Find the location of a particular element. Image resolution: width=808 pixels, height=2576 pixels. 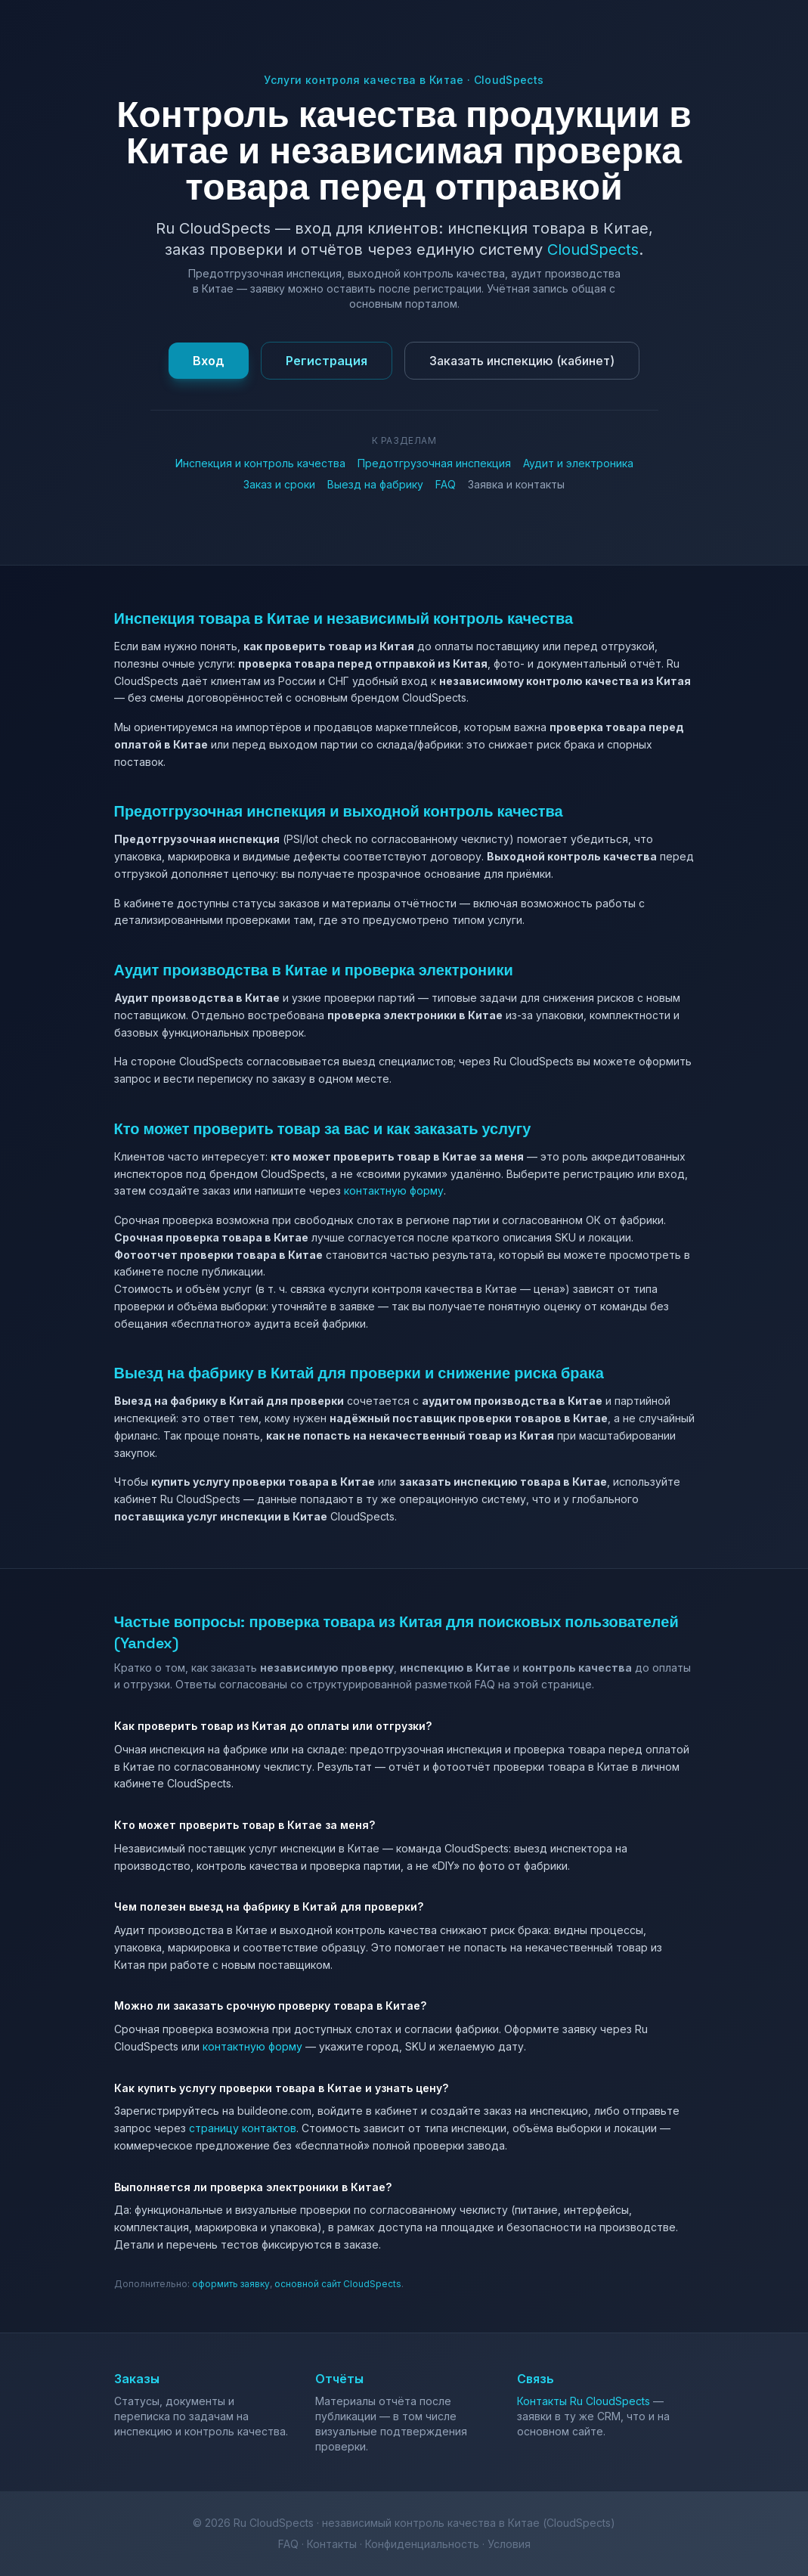

Инспекция и контроль качества is located at coordinates (260, 463).